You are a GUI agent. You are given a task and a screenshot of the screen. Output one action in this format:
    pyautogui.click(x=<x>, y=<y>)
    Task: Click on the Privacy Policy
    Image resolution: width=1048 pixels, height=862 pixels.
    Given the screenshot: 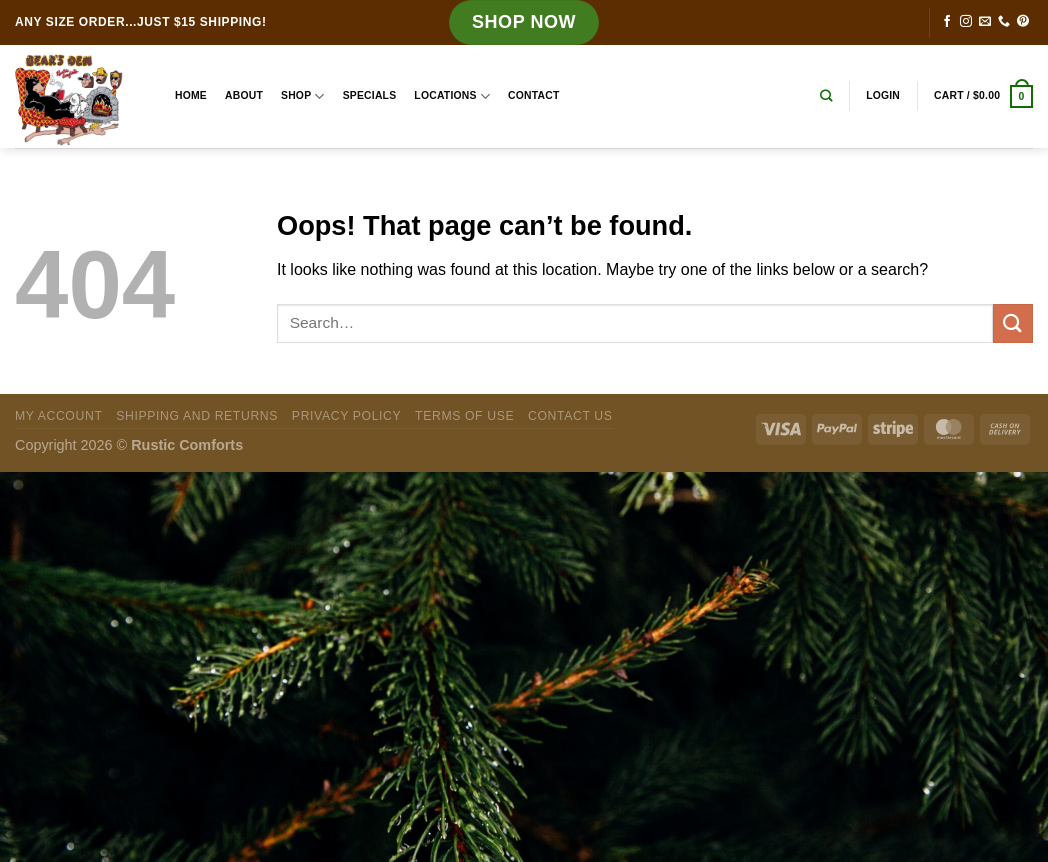 What is the action you would take?
    pyautogui.click(x=346, y=416)
    